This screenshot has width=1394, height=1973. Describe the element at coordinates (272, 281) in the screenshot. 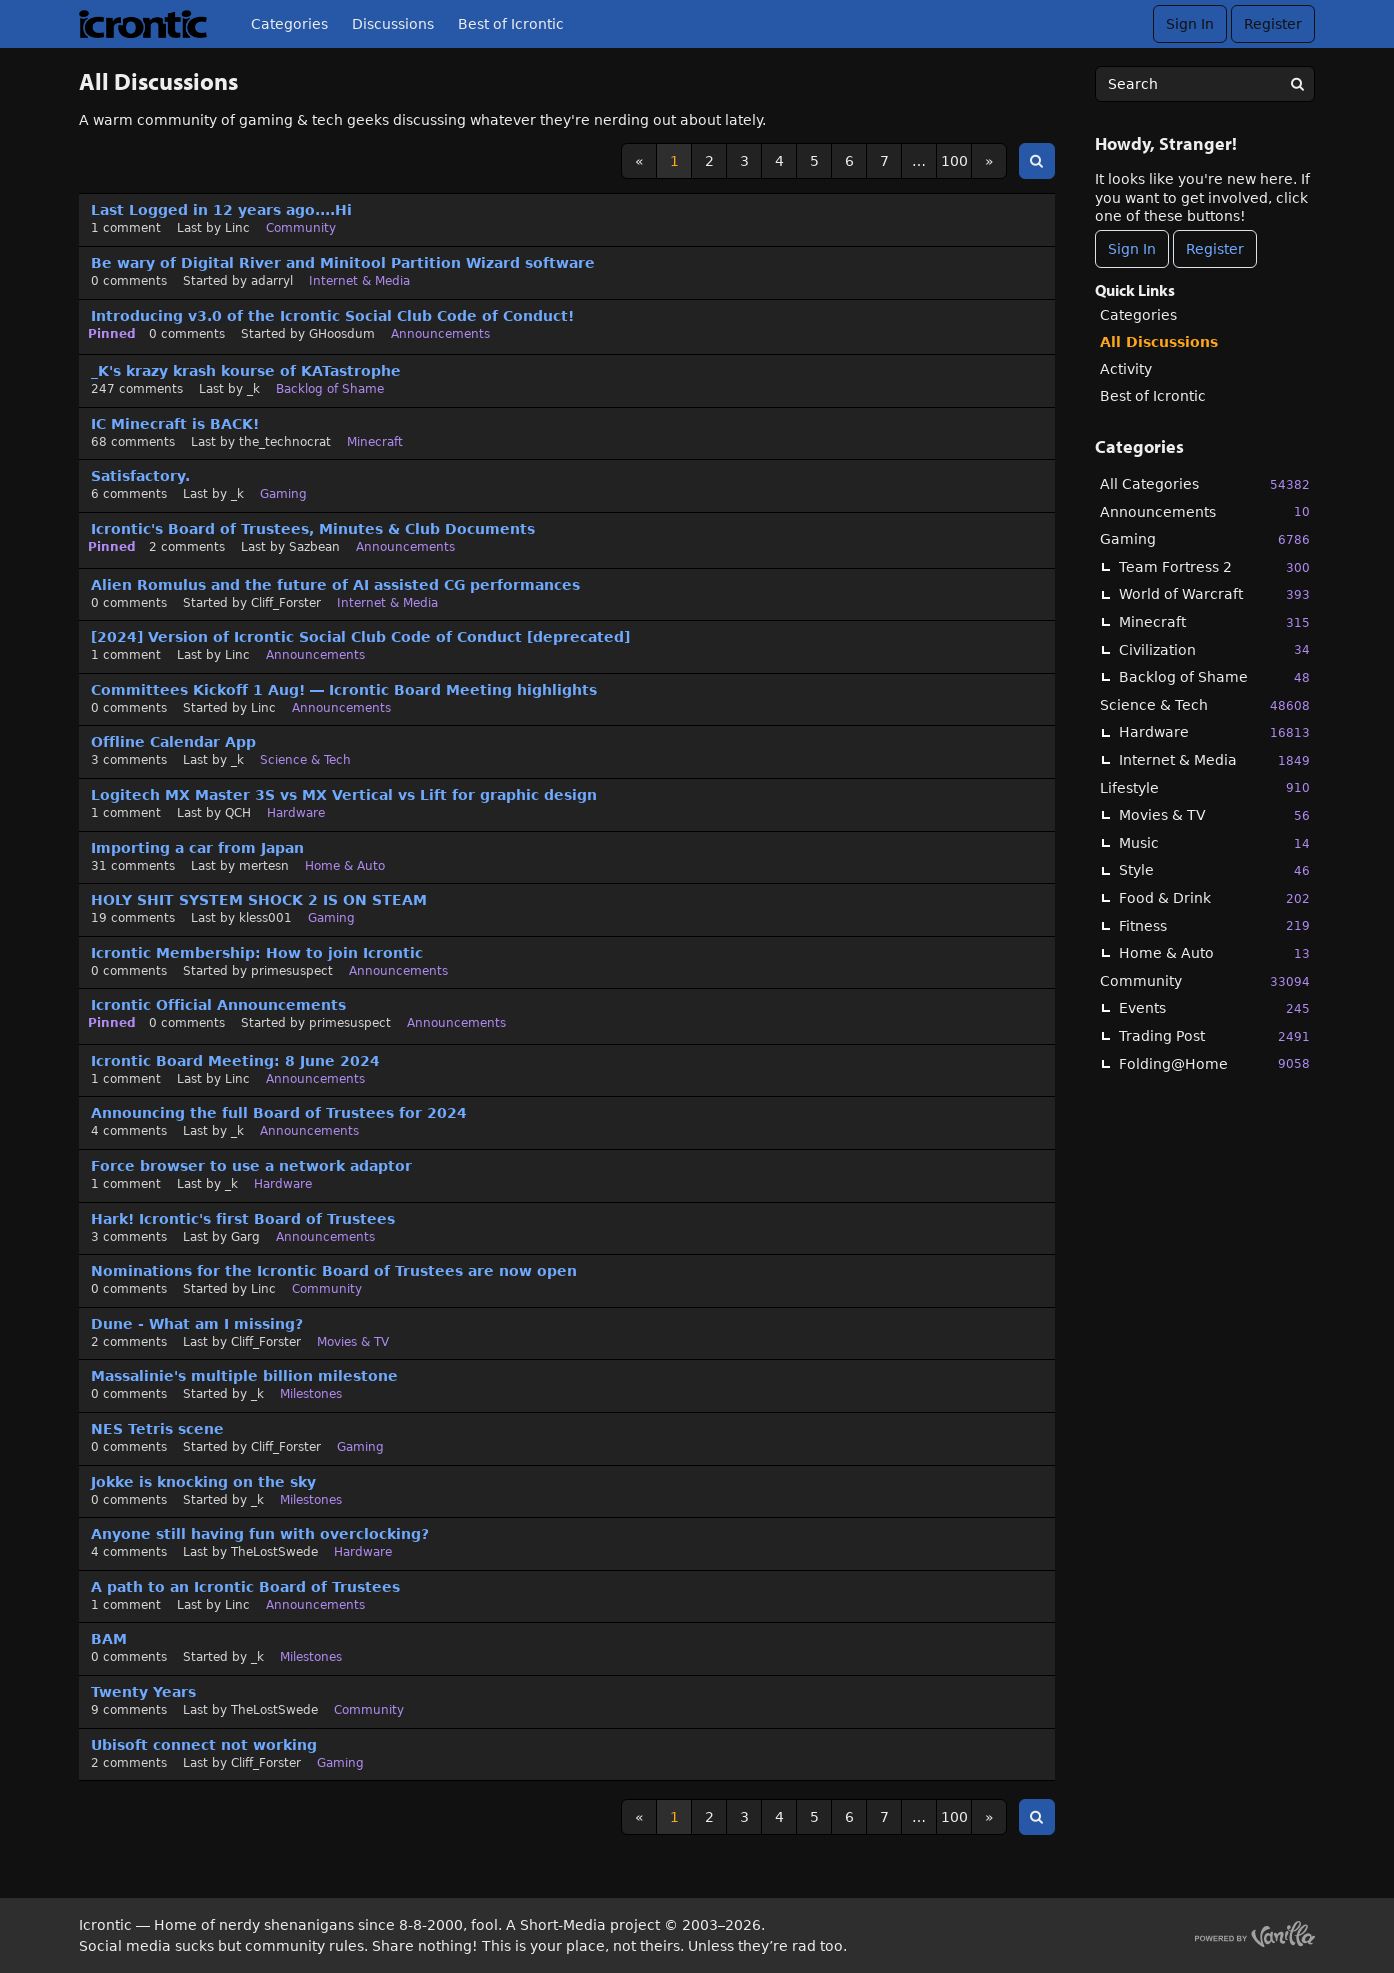

I see `adarryl` at that location.